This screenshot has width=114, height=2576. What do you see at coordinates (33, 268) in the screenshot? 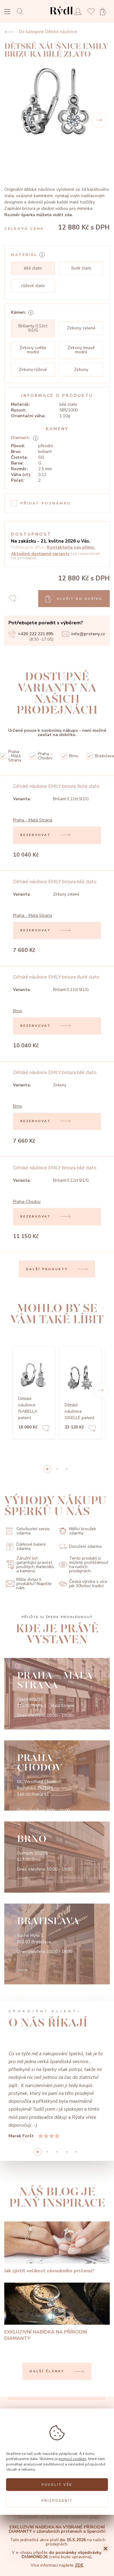
I see `bílé zlato` at bounding box center [33, 268].